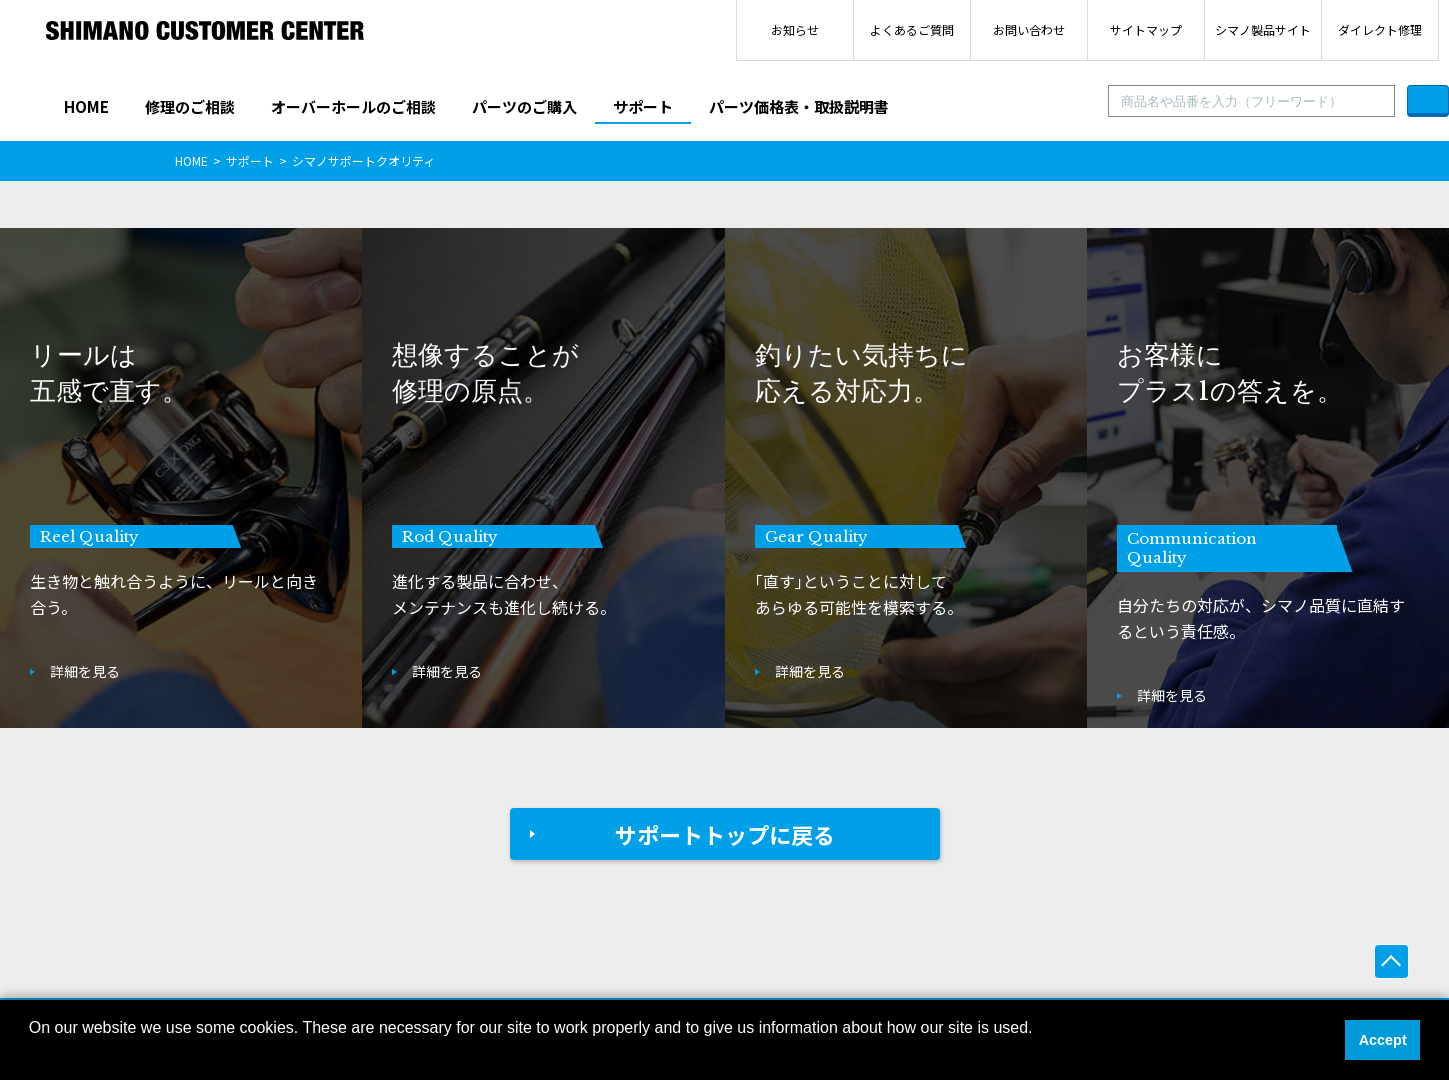 Image resolution: width=1449 pixels, height=1080 pixels. What do you see at coordinates (1380, 29) in the screenshot?
I see `ダイレクト修理` at bounding box center [1380, 29].